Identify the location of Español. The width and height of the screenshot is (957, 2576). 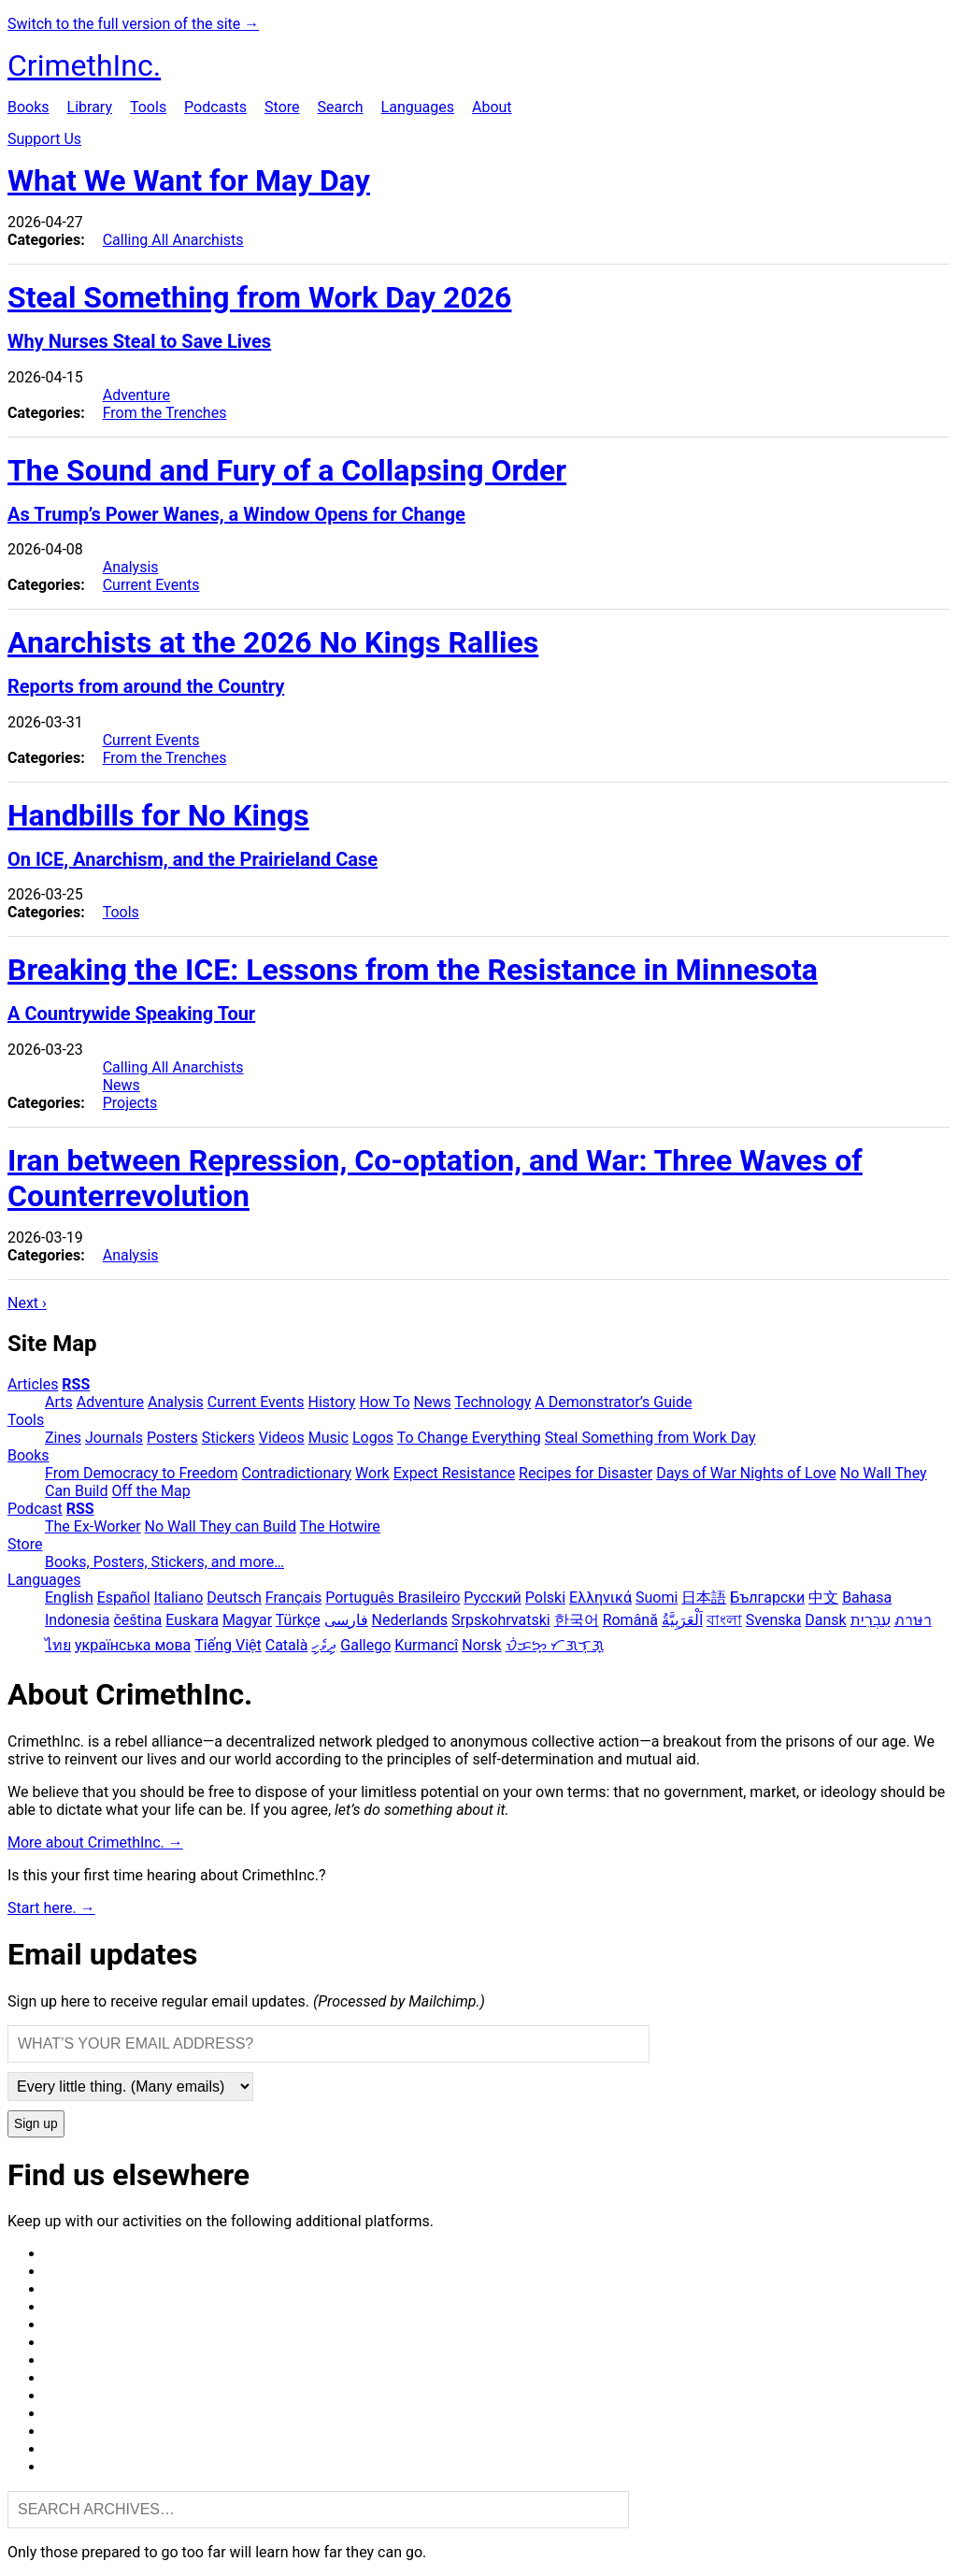
(123, 1597).